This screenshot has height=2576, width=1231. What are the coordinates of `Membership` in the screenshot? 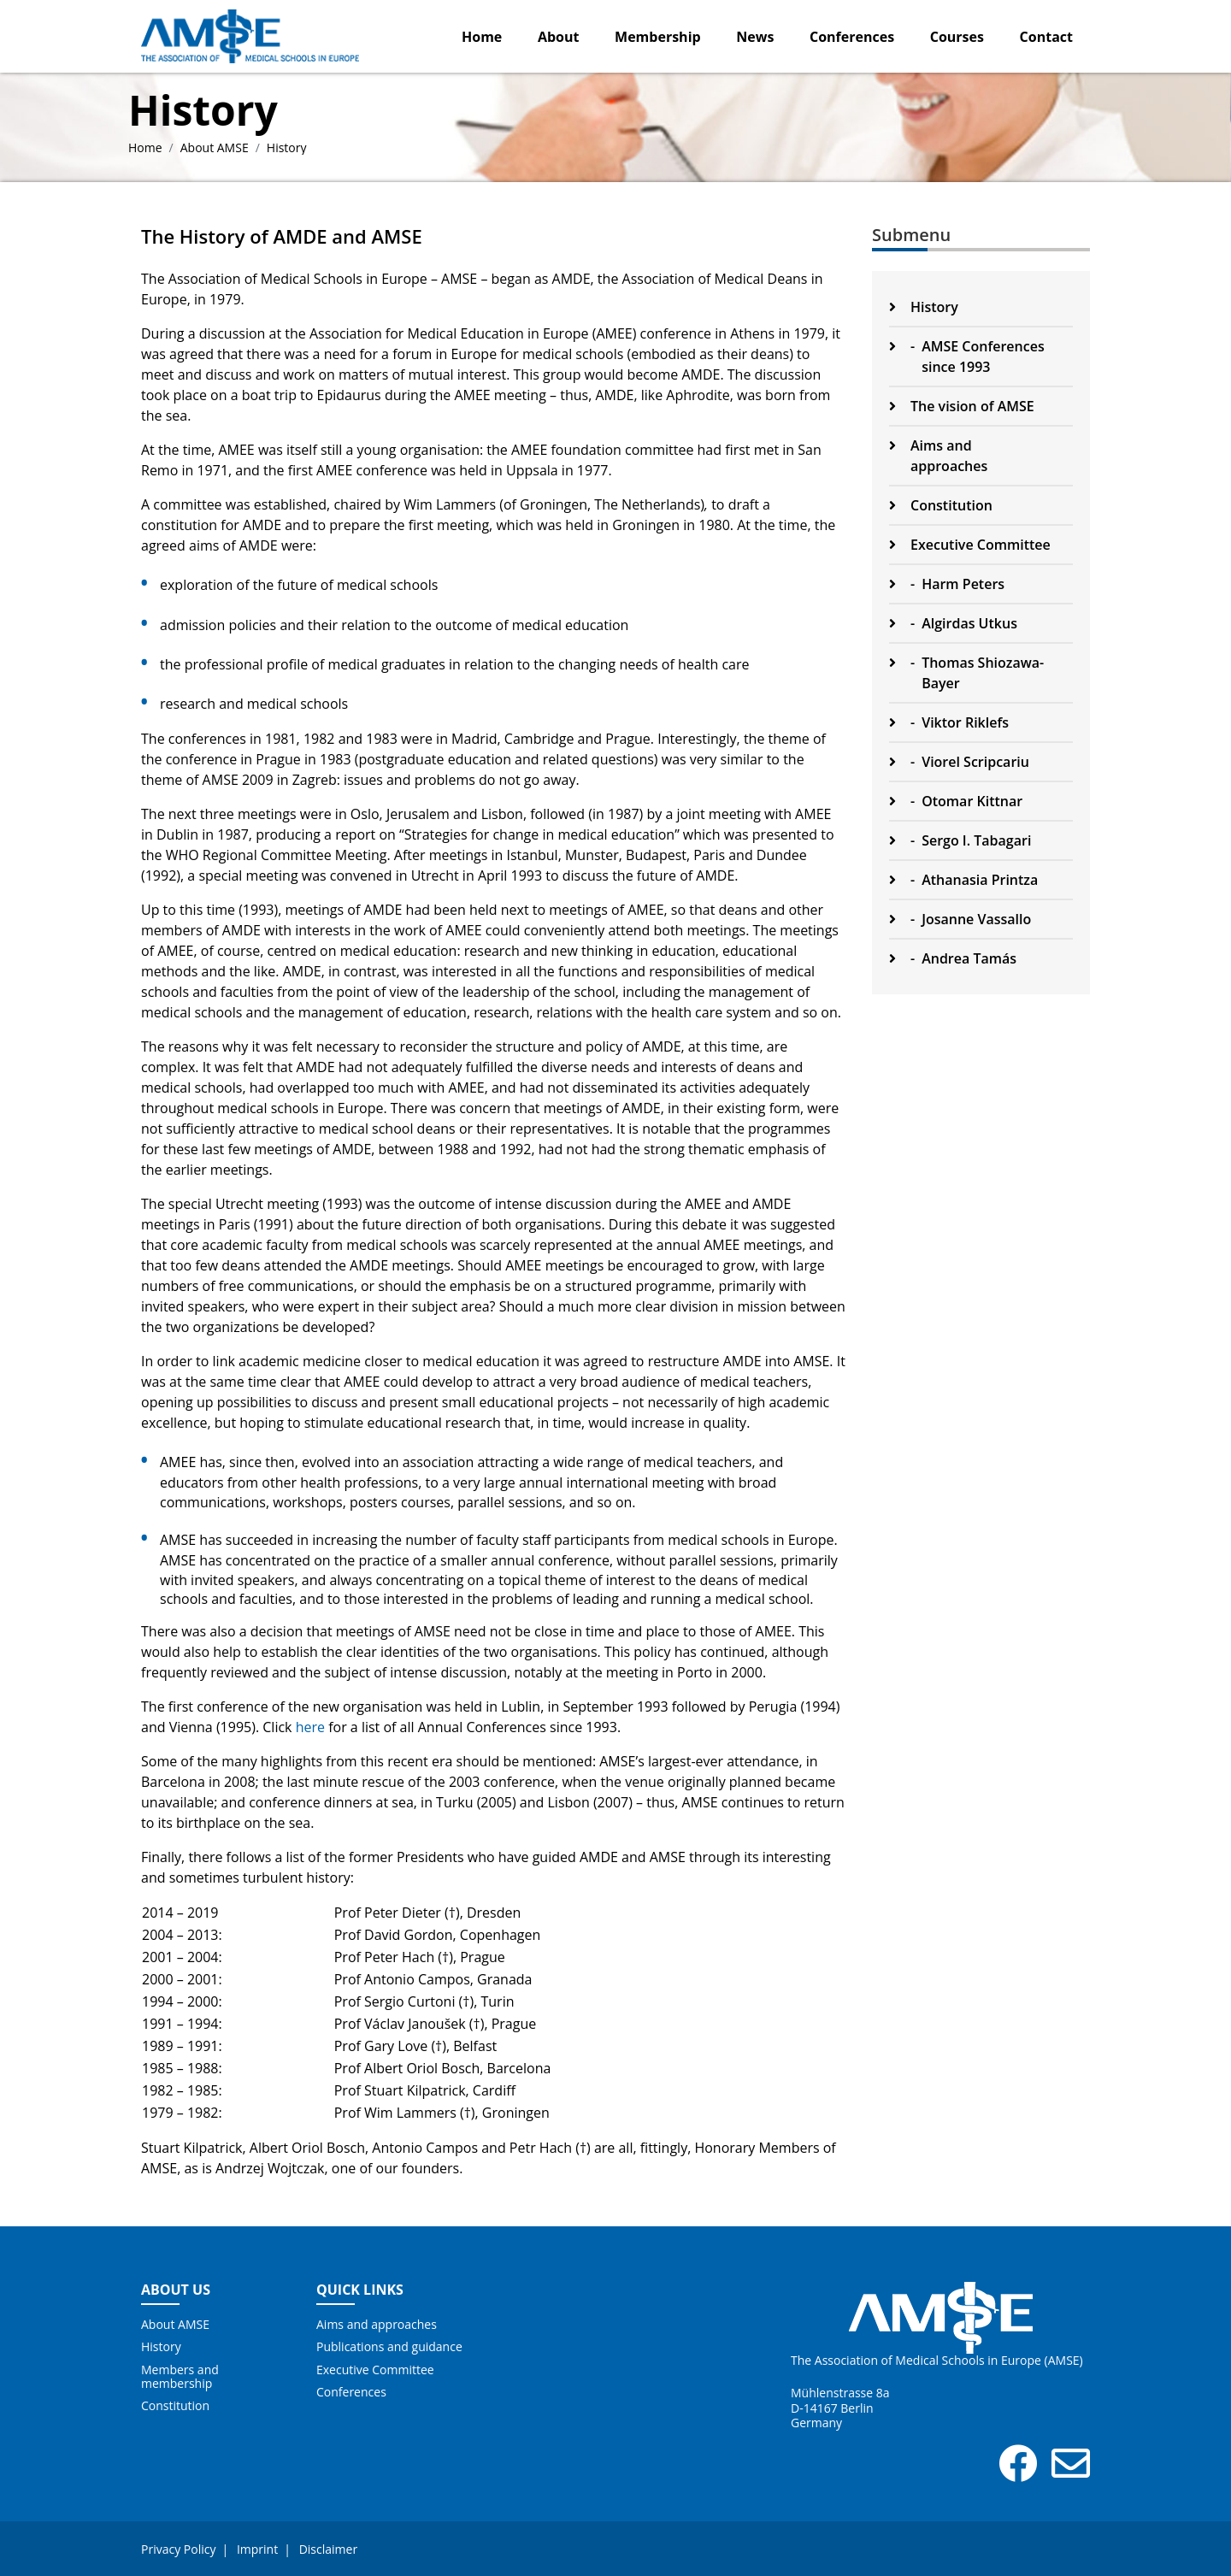 It's located at (658, 36).